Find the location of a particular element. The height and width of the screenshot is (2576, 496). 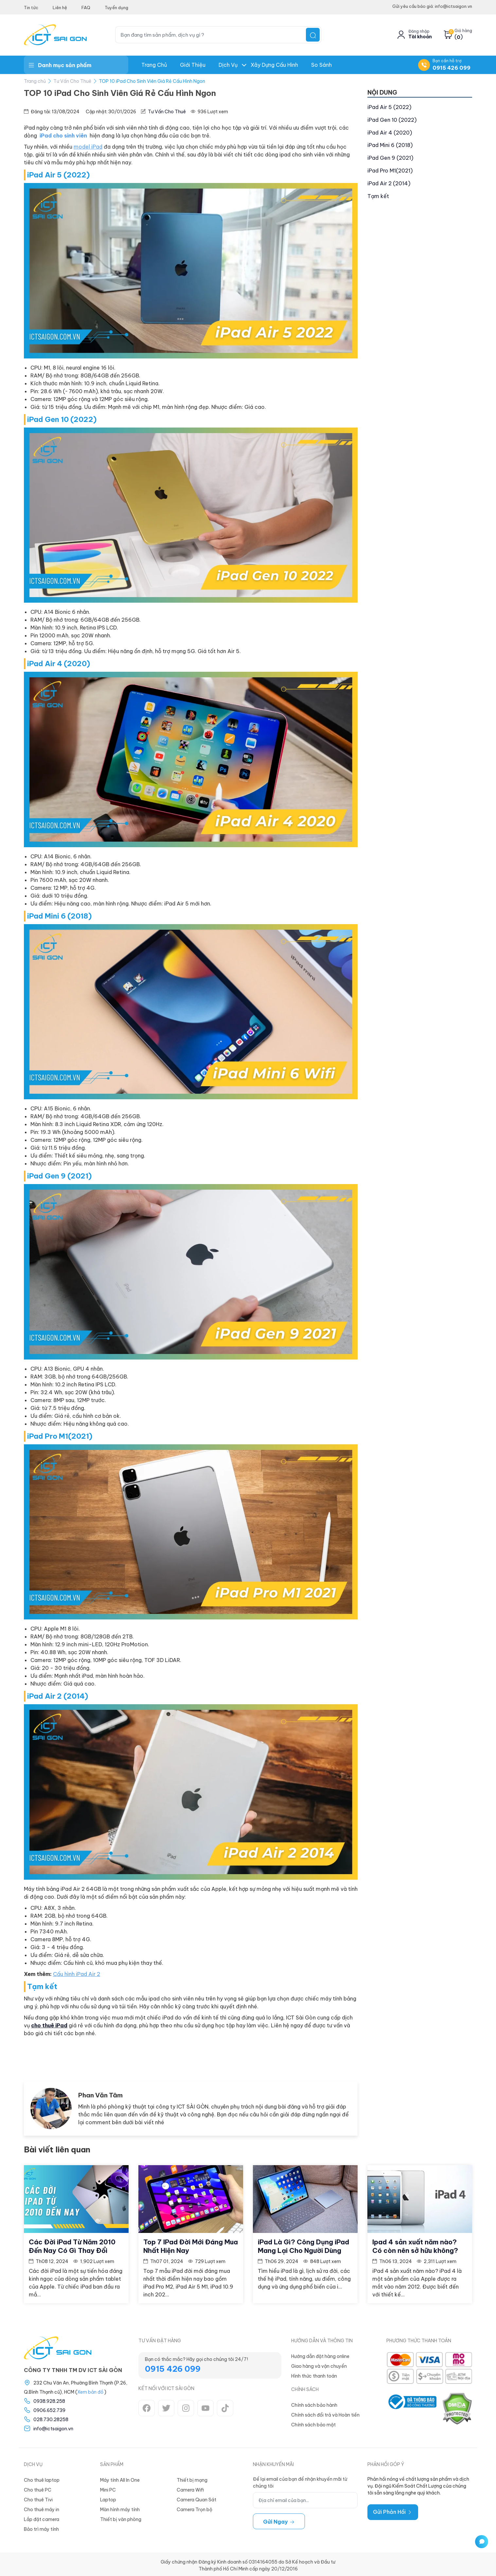

0938.928.258 is located at coordinates (49, 2399).